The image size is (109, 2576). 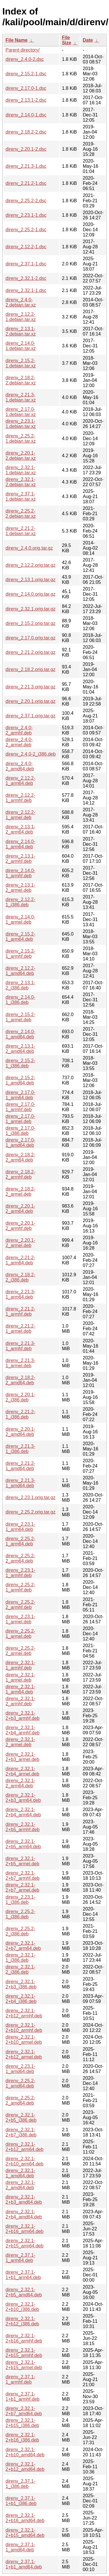 I want to click on direnv_2.14.0-1_i386.deb, so click(x=20, y=1000).